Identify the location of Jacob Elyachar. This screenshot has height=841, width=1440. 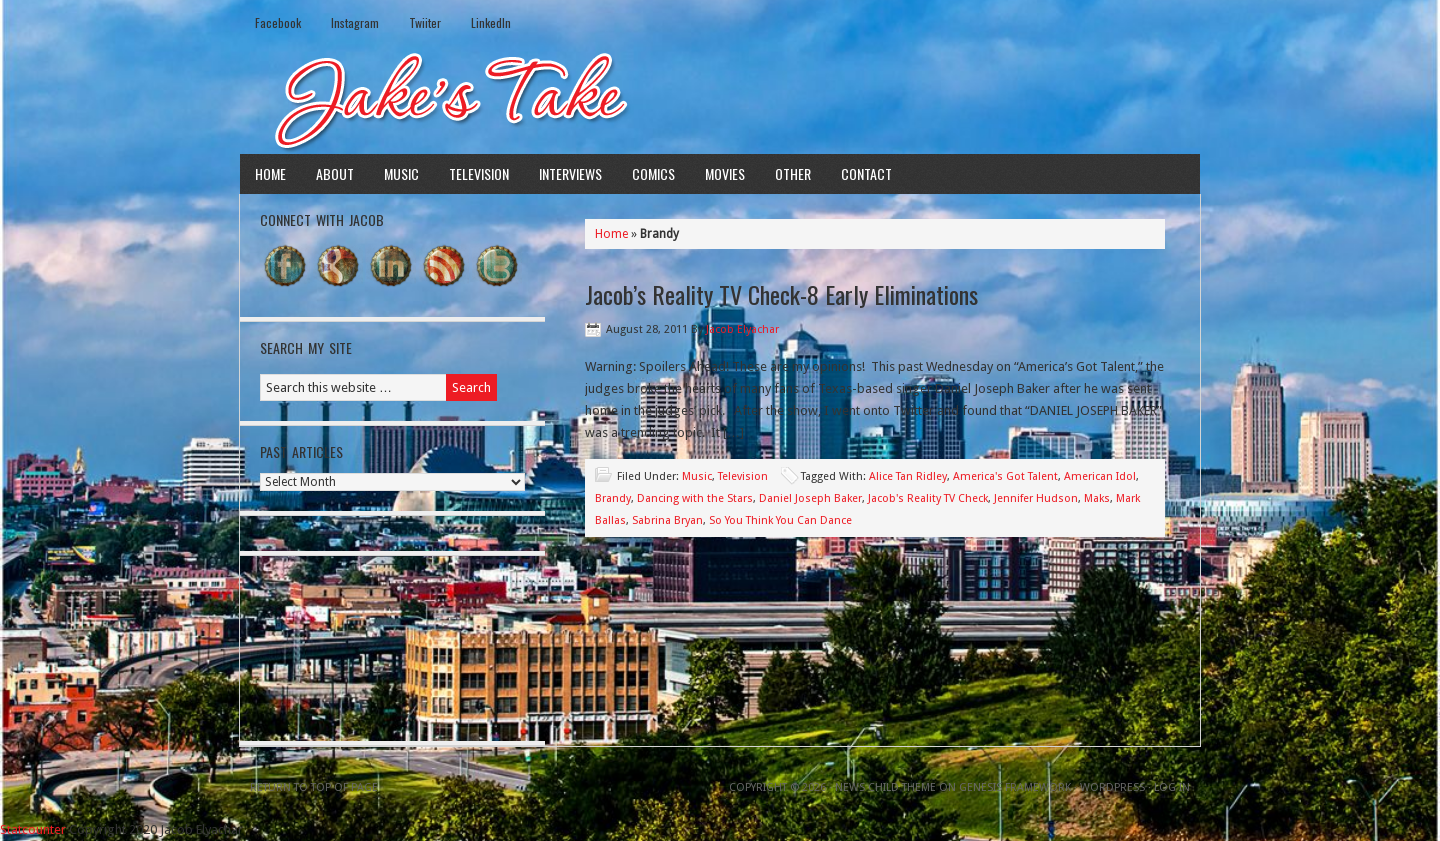
(742, 329).